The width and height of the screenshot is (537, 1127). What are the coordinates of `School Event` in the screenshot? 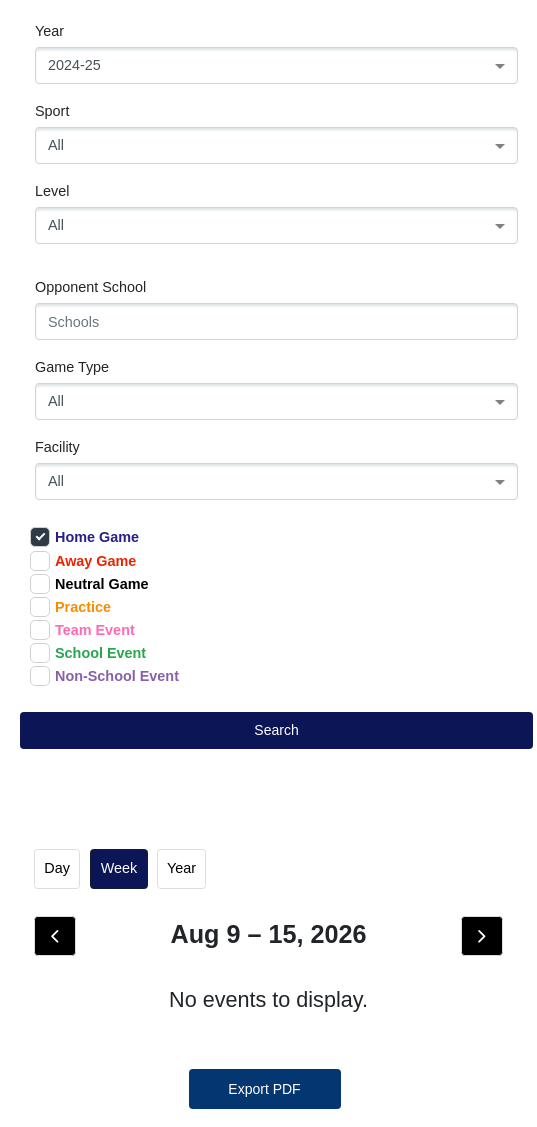 It's located at (88, 653).